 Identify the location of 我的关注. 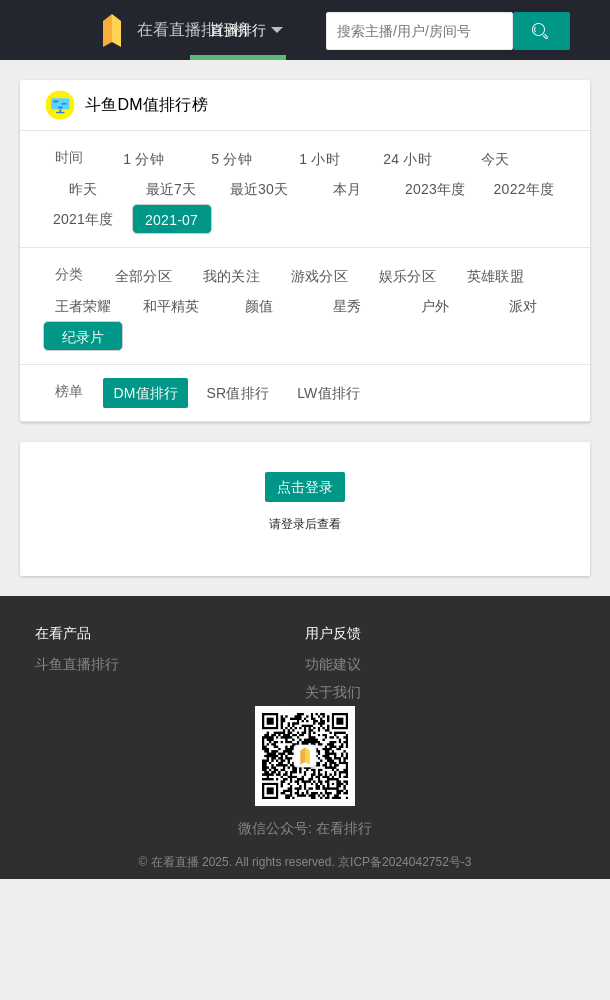
(231, 276).